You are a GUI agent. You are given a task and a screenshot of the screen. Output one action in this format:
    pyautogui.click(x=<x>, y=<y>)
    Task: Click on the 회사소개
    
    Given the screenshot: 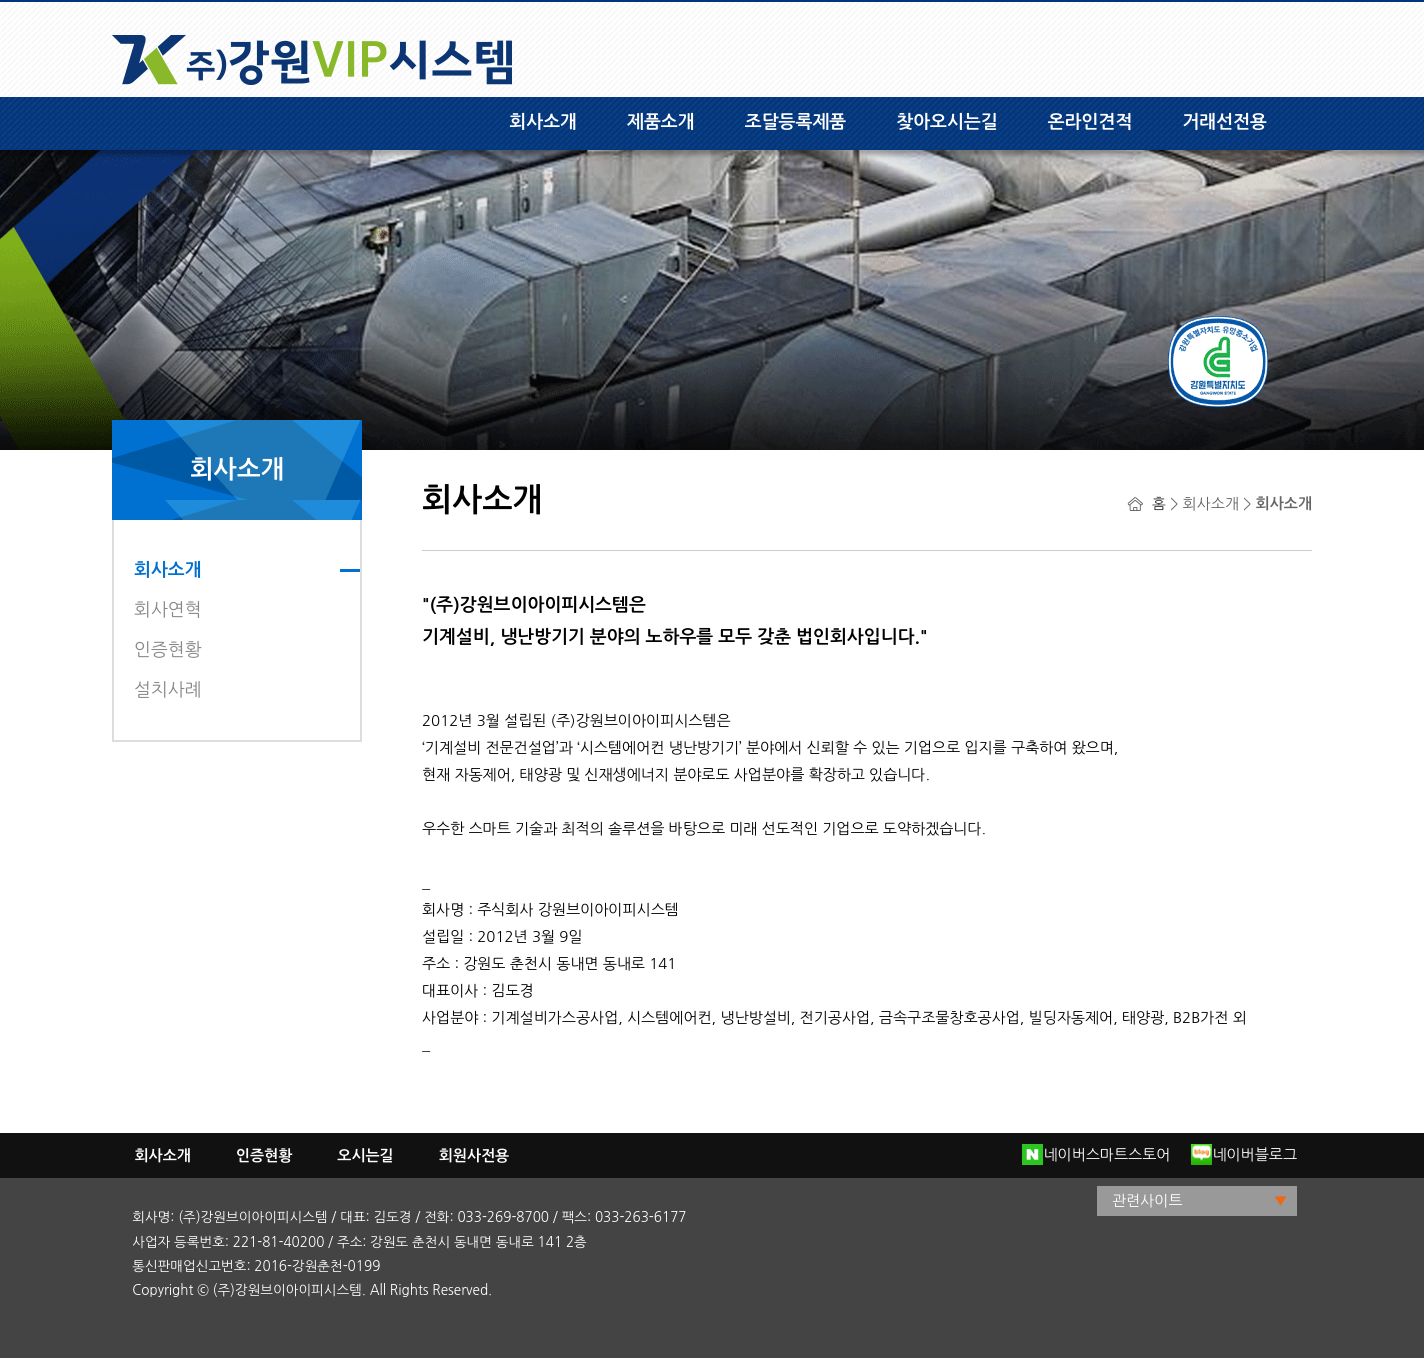 What is the action you would take?
    pyautogui.click(x=543, y=122)
    